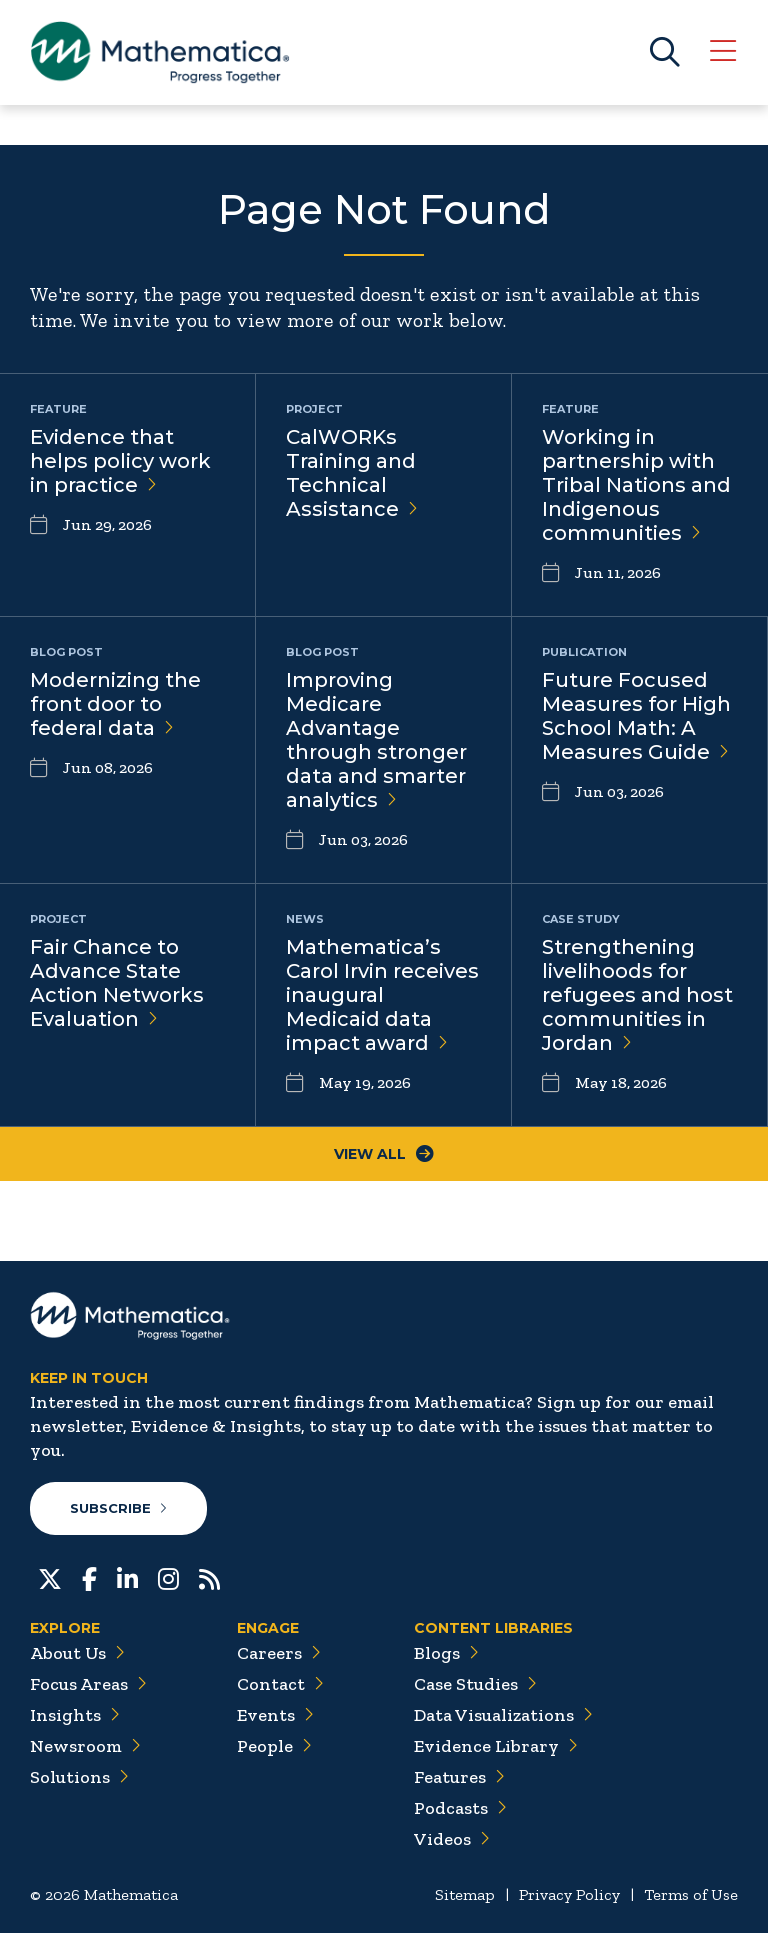  What do you see at coordinates (279, 1653) in the screenshot?
I see `Careers` at bounding box center [279, 1653].